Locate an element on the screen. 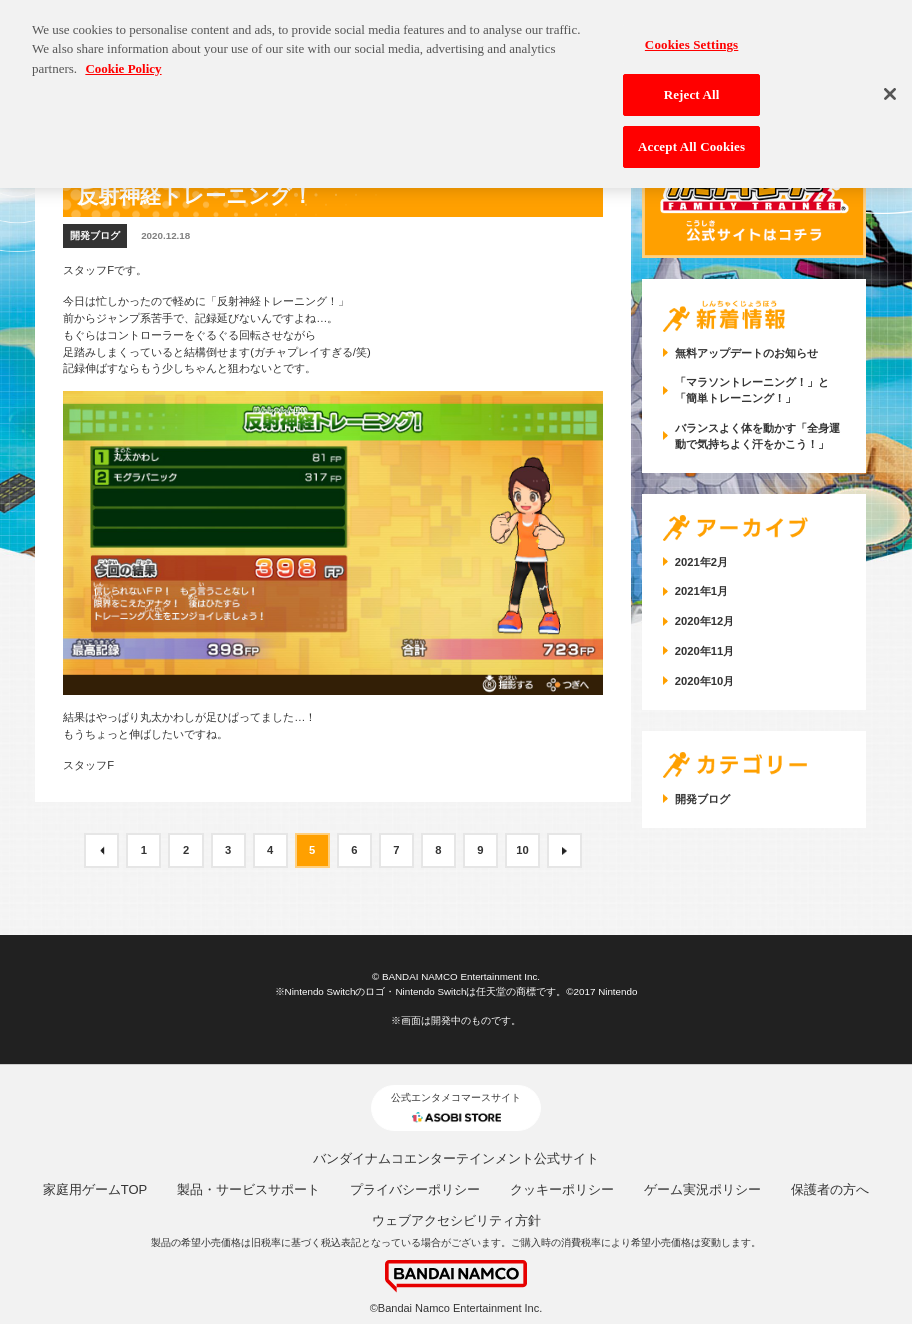  家庭用ゲームTOP is located at coordinates (95, 1189).